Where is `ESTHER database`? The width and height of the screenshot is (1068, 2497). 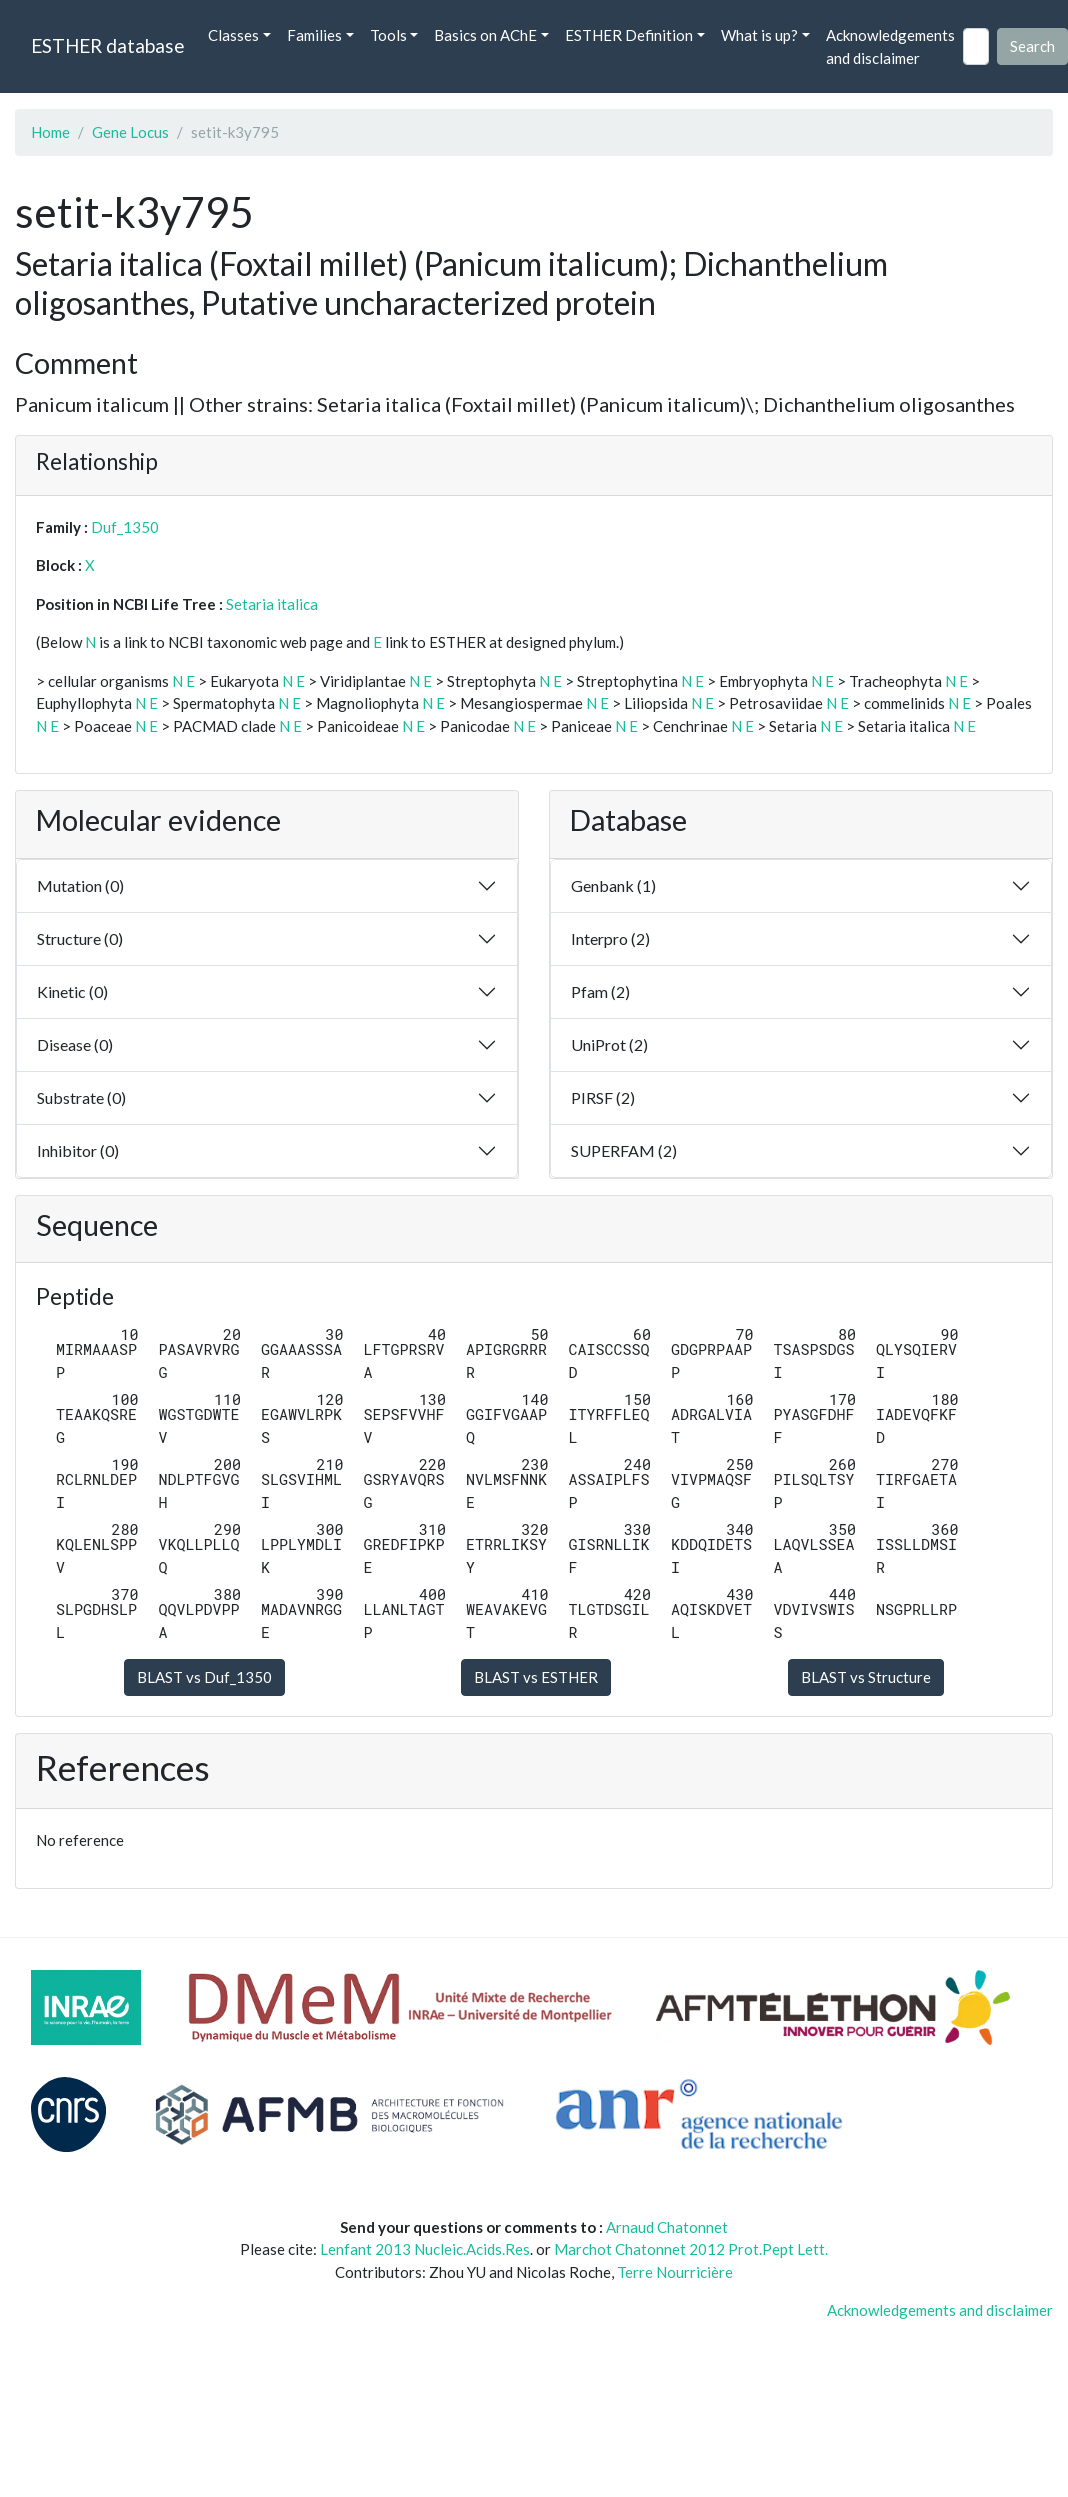 ESTHER database is located at coordinates (107, 45).